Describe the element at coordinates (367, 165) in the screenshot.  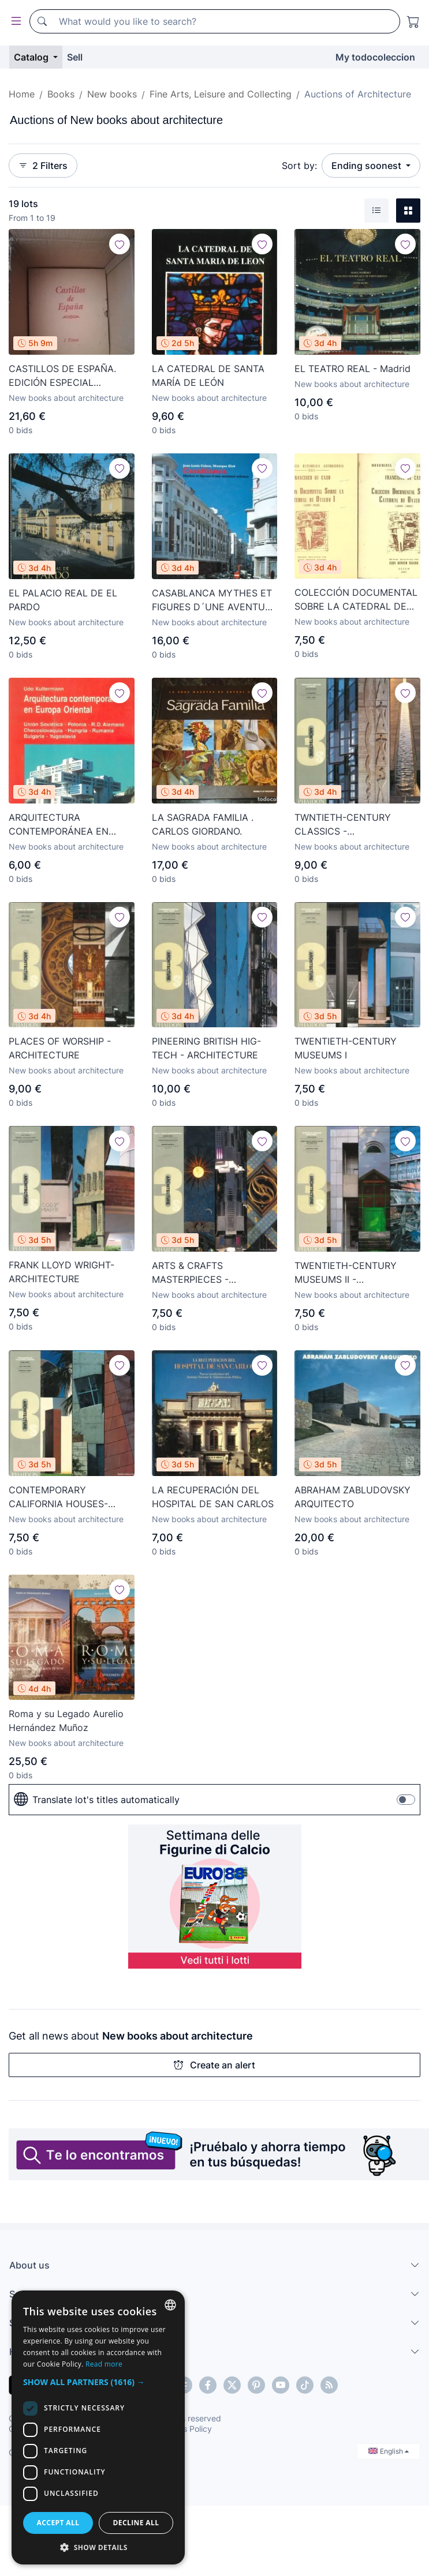
I see `Ending soonest` at that location.